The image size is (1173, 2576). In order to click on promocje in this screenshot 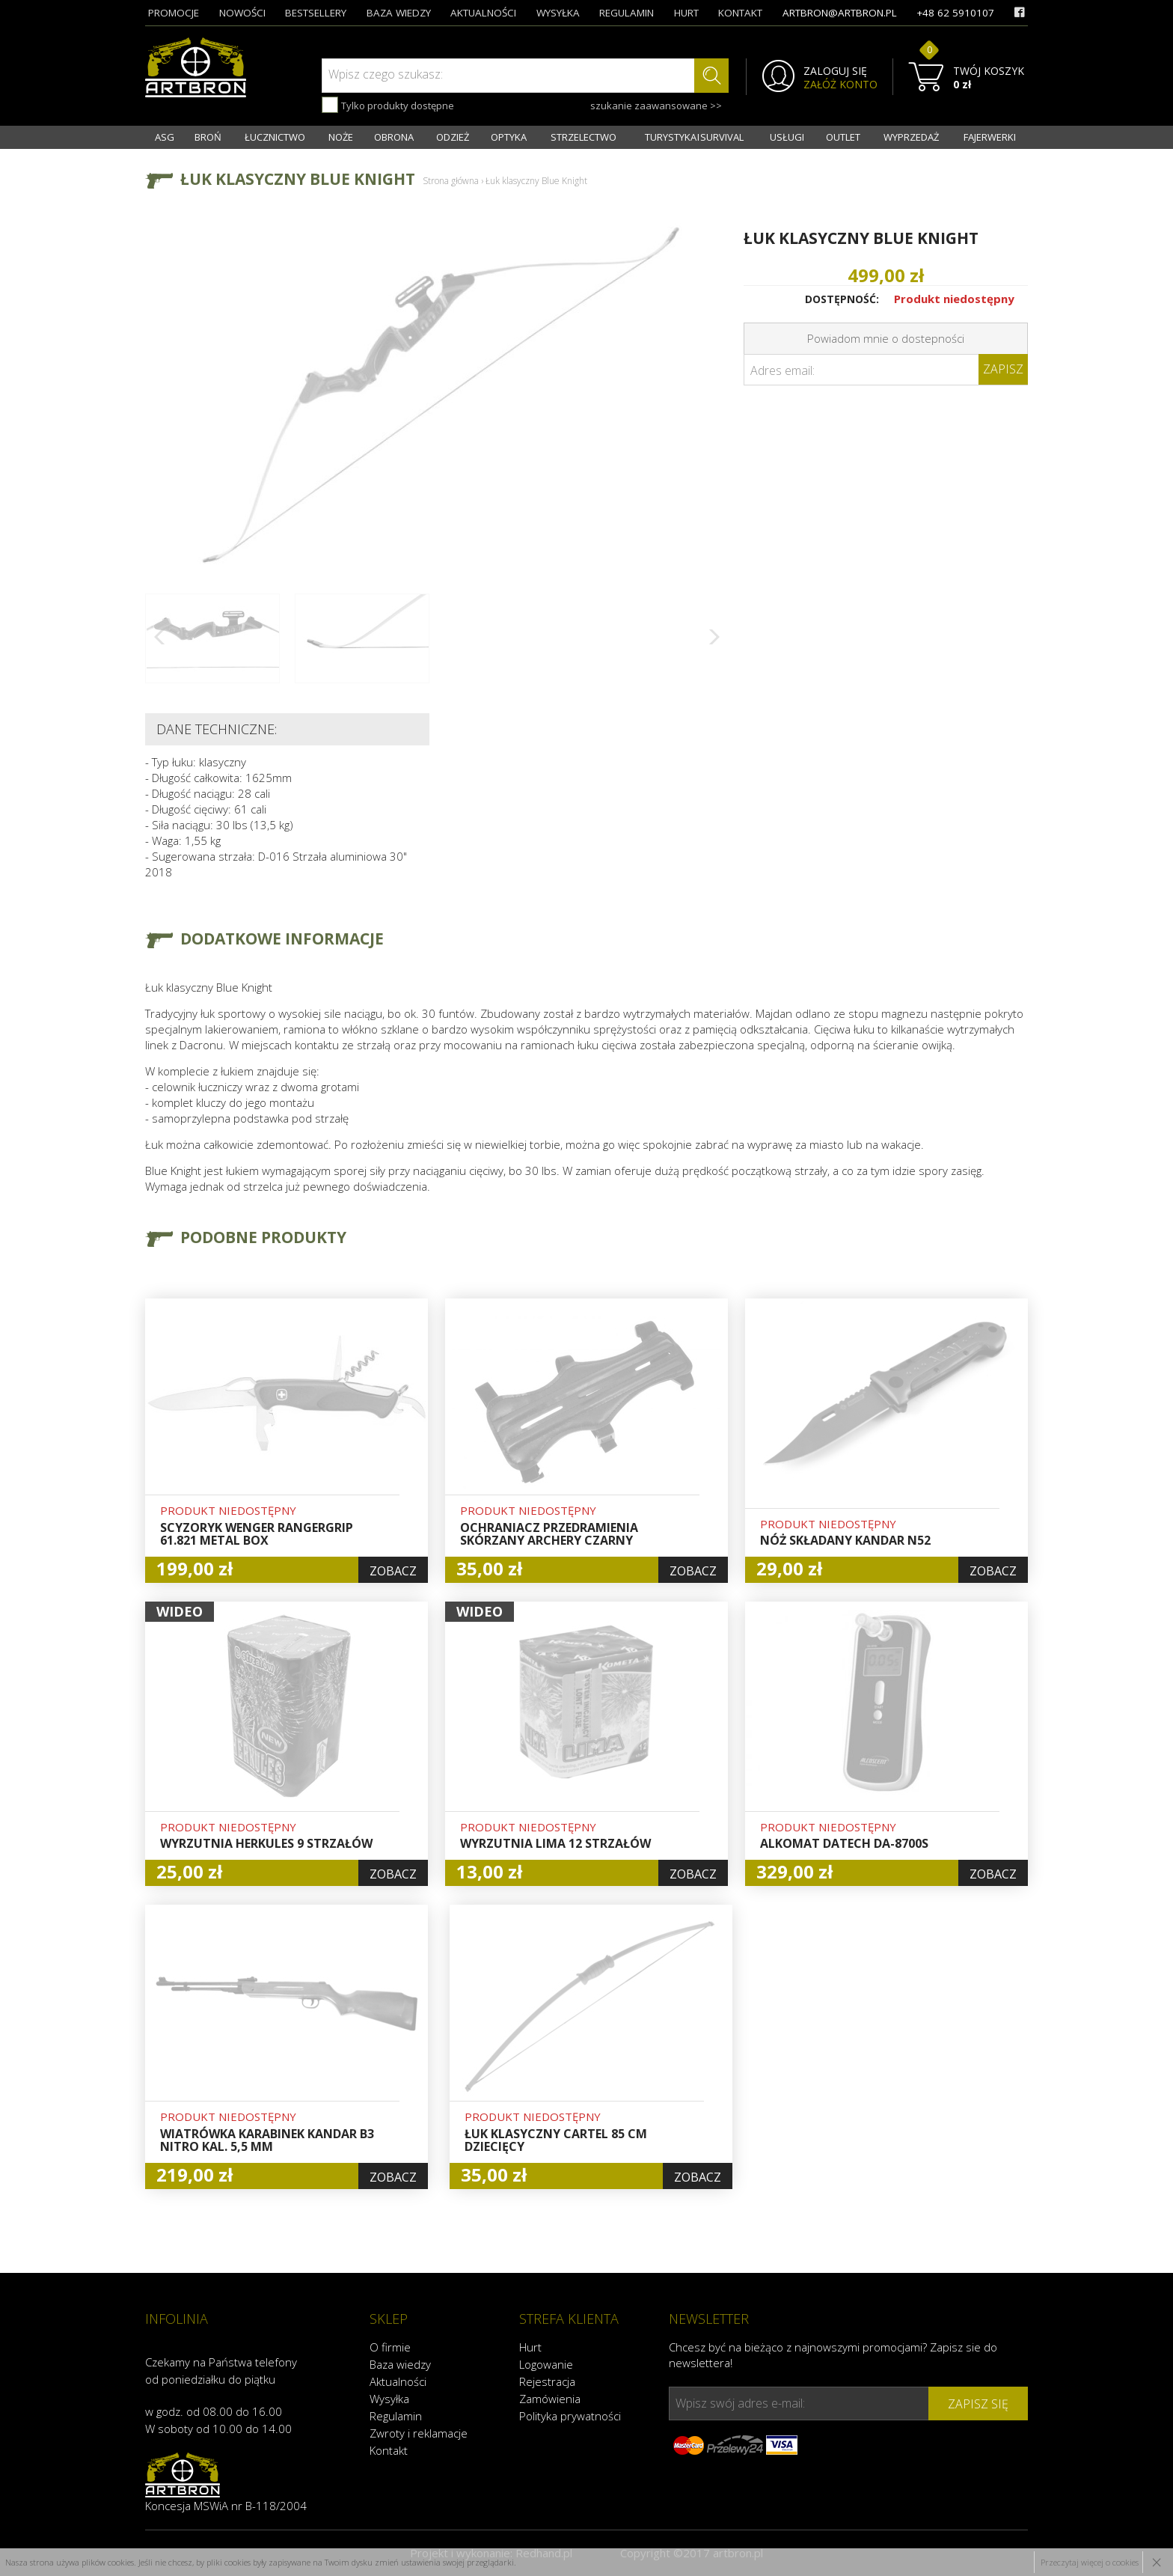, I will do `click(173, 12)`.